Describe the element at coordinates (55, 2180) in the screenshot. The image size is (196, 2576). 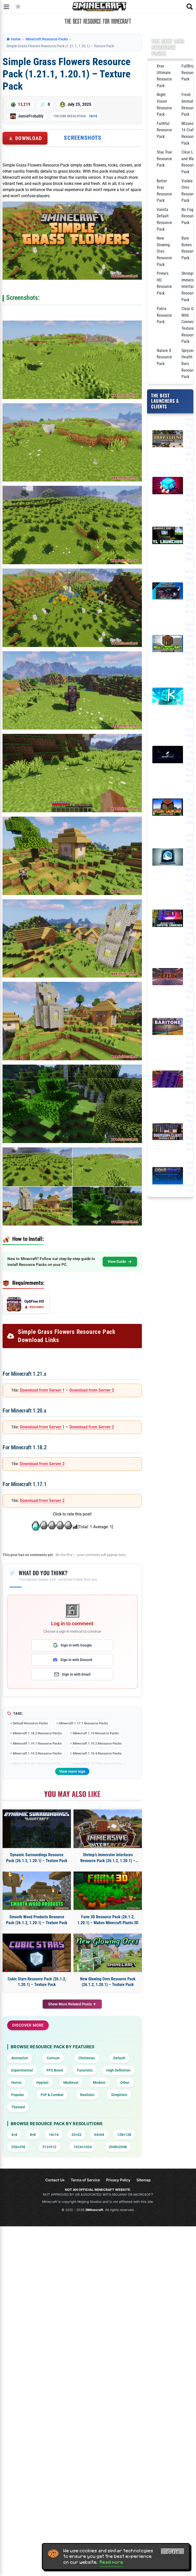
I see `Contact Us` at that location.